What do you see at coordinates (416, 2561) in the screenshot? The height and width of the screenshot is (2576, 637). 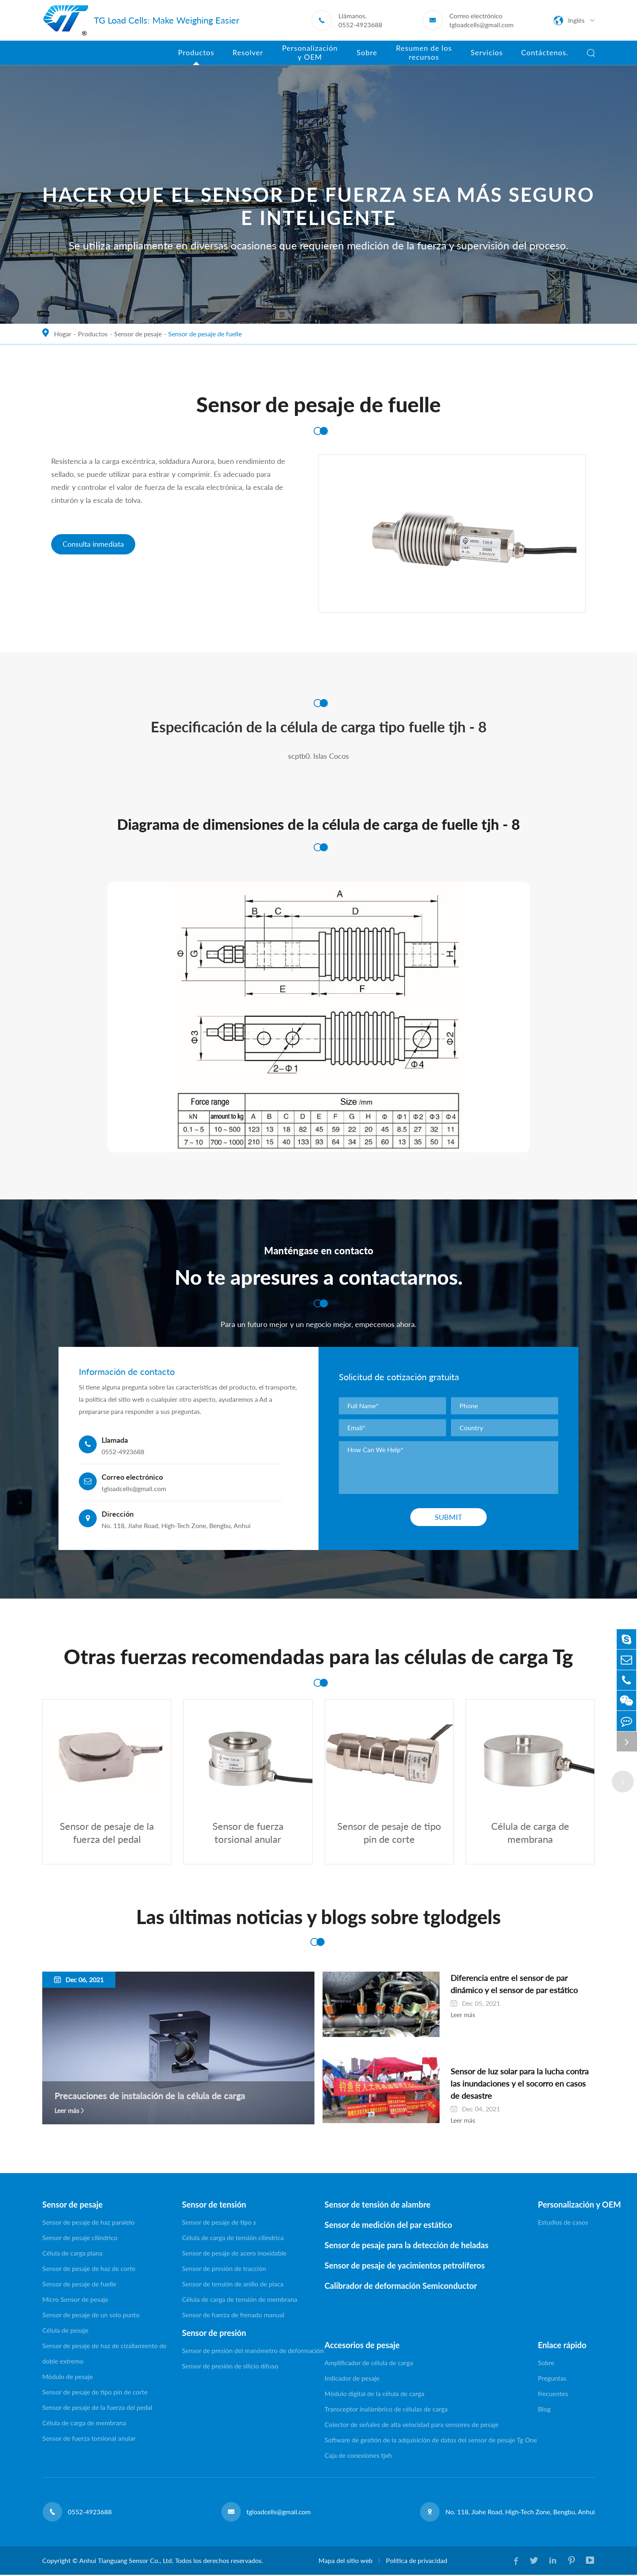 I see `Política de privacidad` at bounding box center [416, 2561].